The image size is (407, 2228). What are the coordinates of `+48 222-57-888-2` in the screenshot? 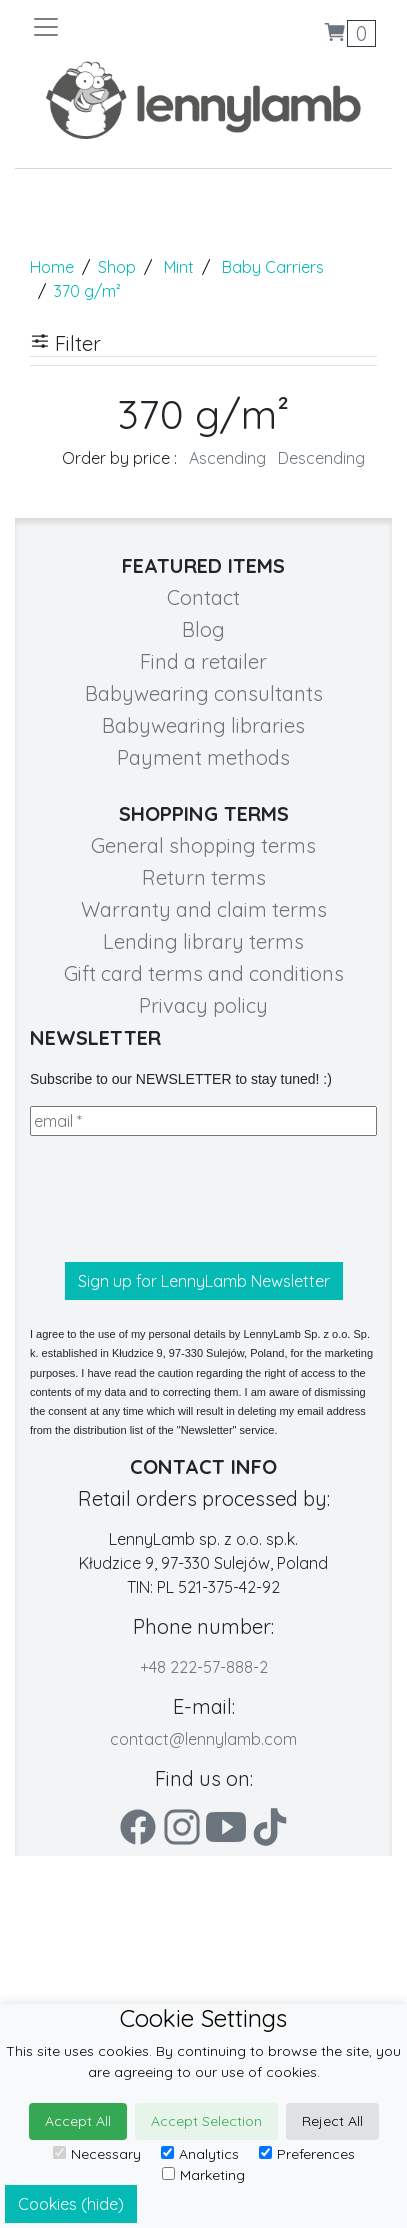 It's located at (204, 1667).